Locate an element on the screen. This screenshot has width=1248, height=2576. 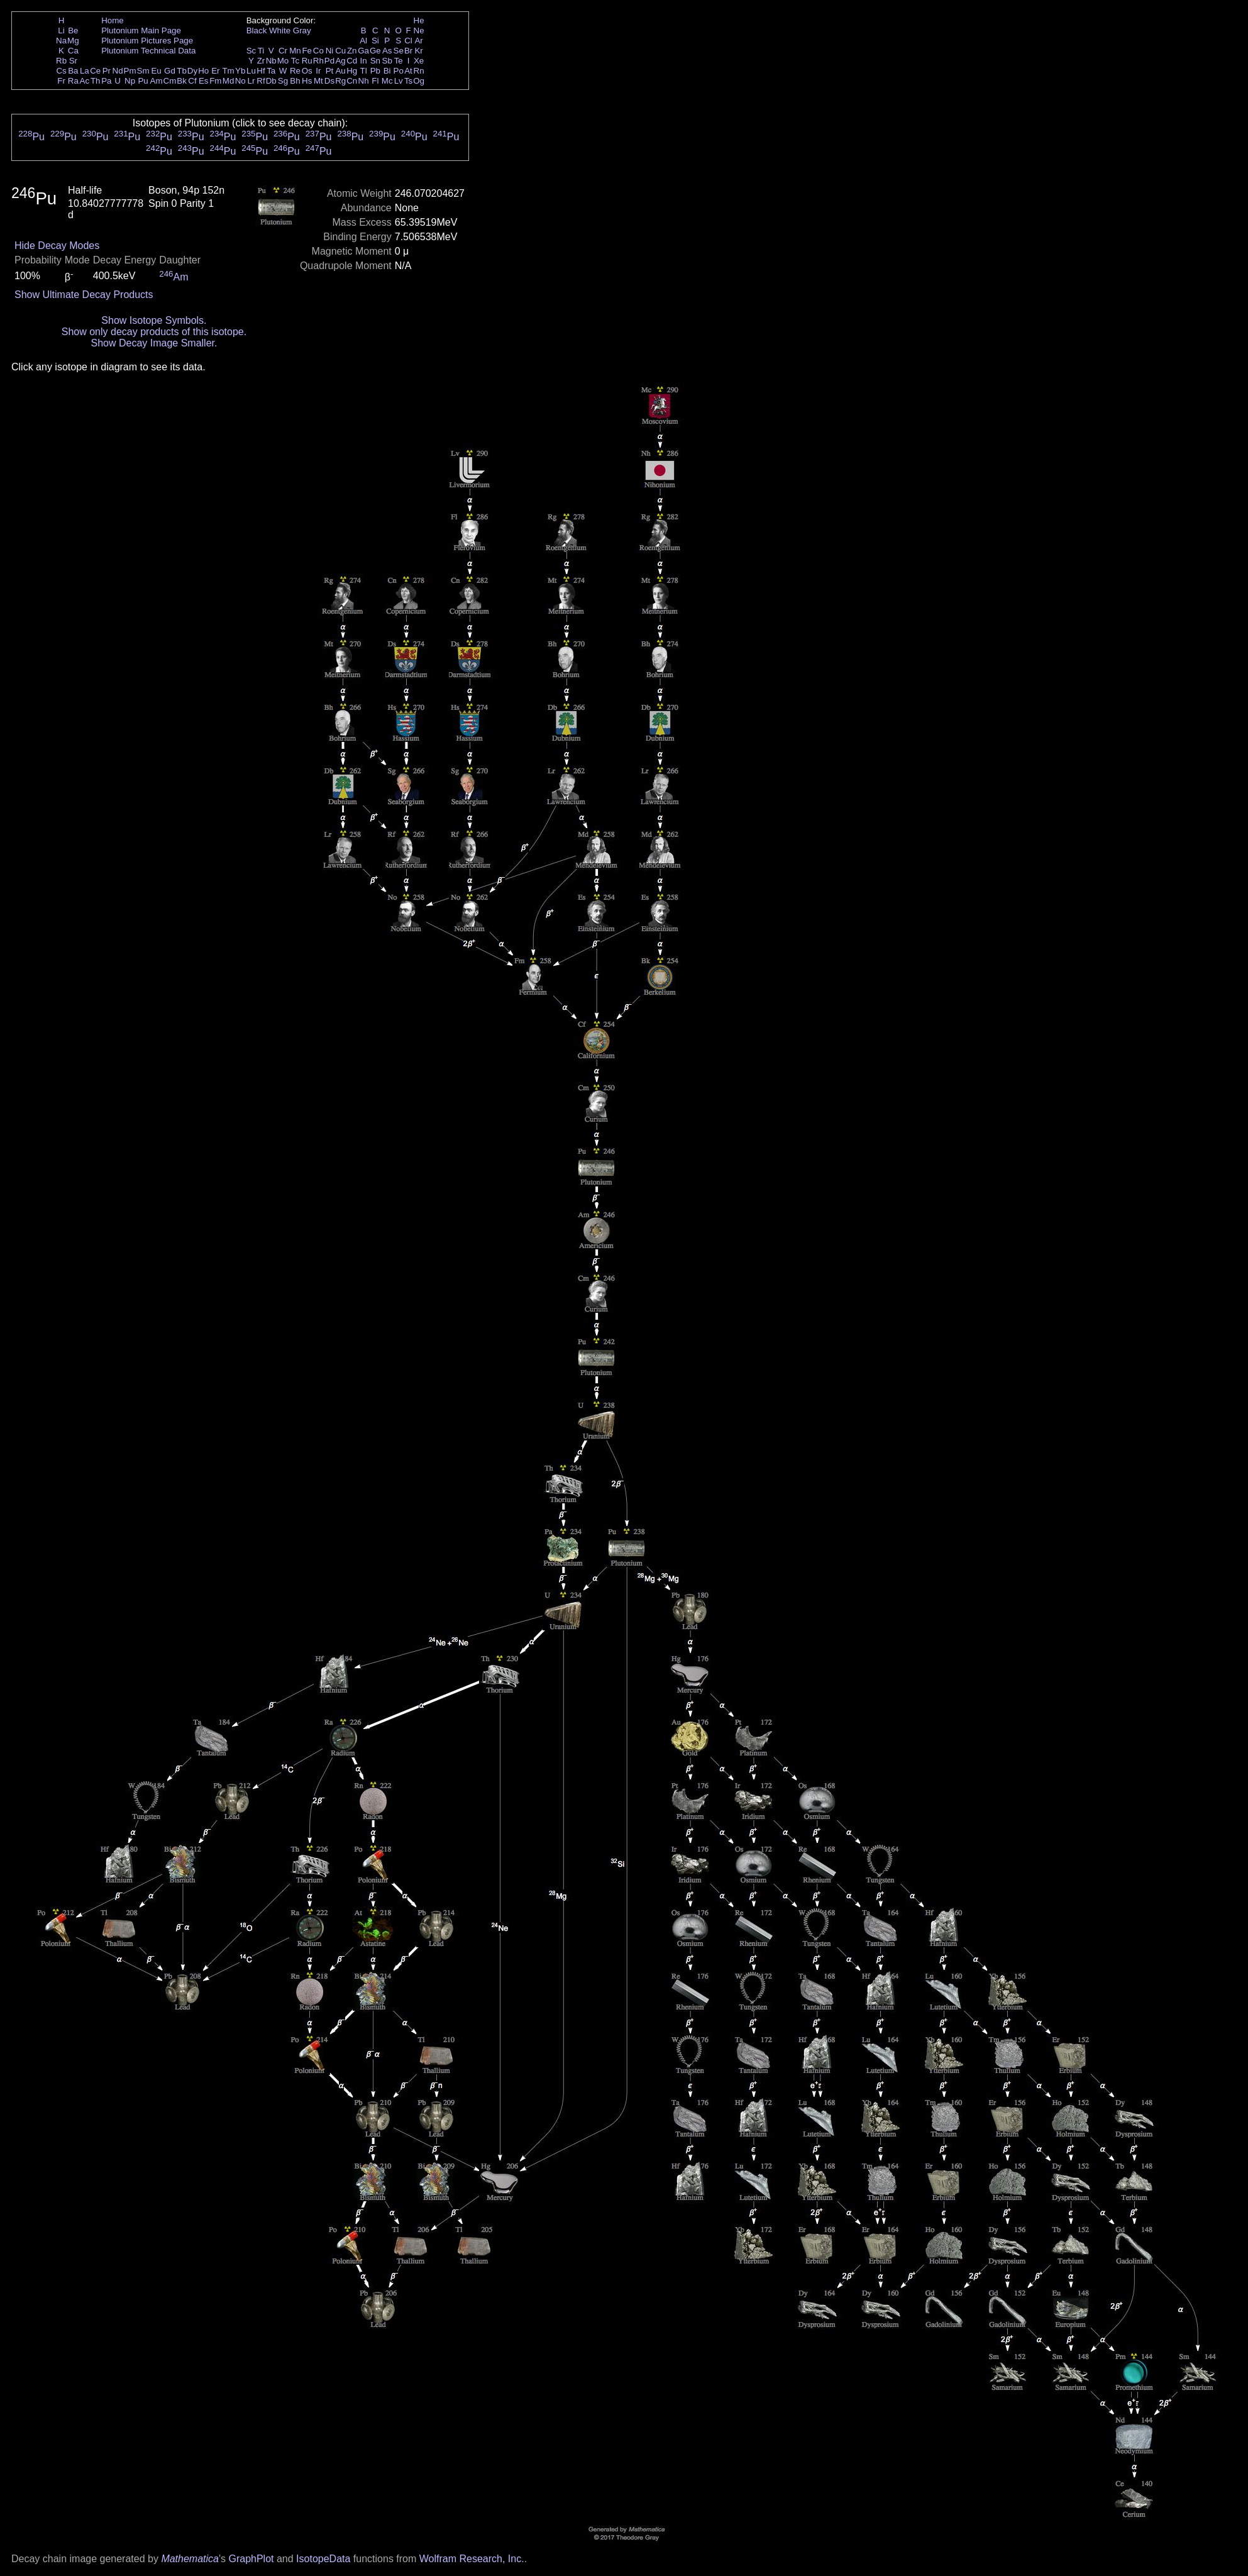
Gray is located at coordinates (302, 30).